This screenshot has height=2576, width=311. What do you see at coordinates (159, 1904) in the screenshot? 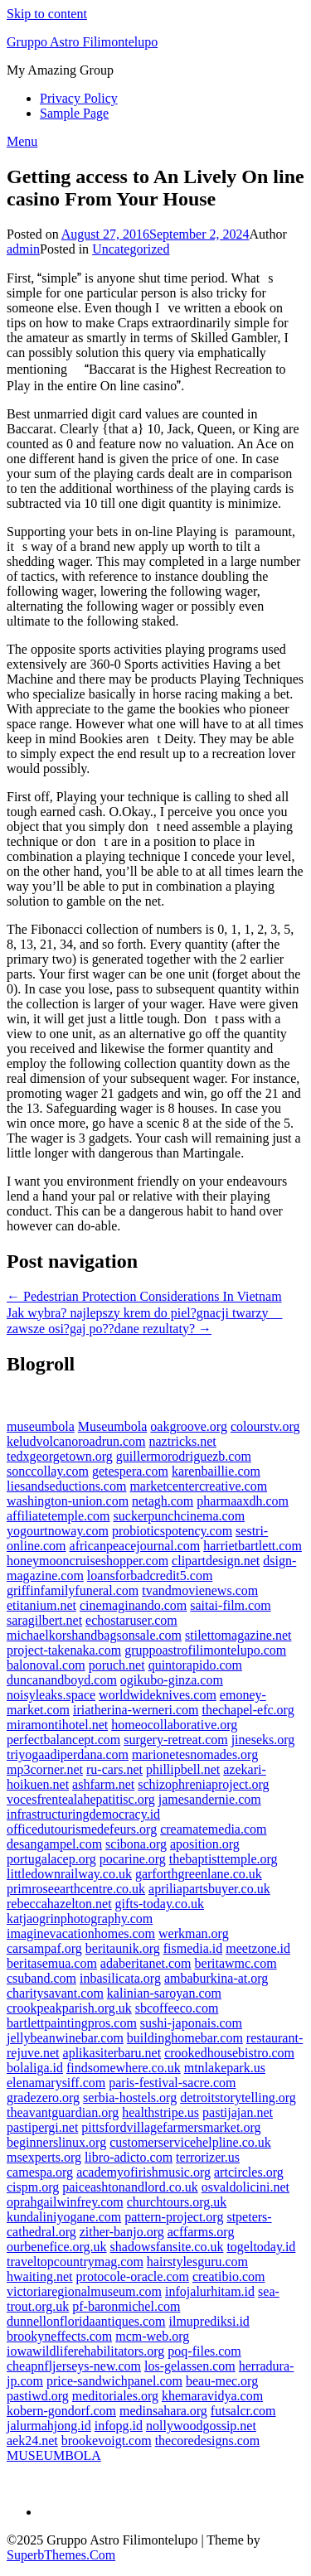
I see `gifts-today.co.uk` at bounding box center [159, 1904].